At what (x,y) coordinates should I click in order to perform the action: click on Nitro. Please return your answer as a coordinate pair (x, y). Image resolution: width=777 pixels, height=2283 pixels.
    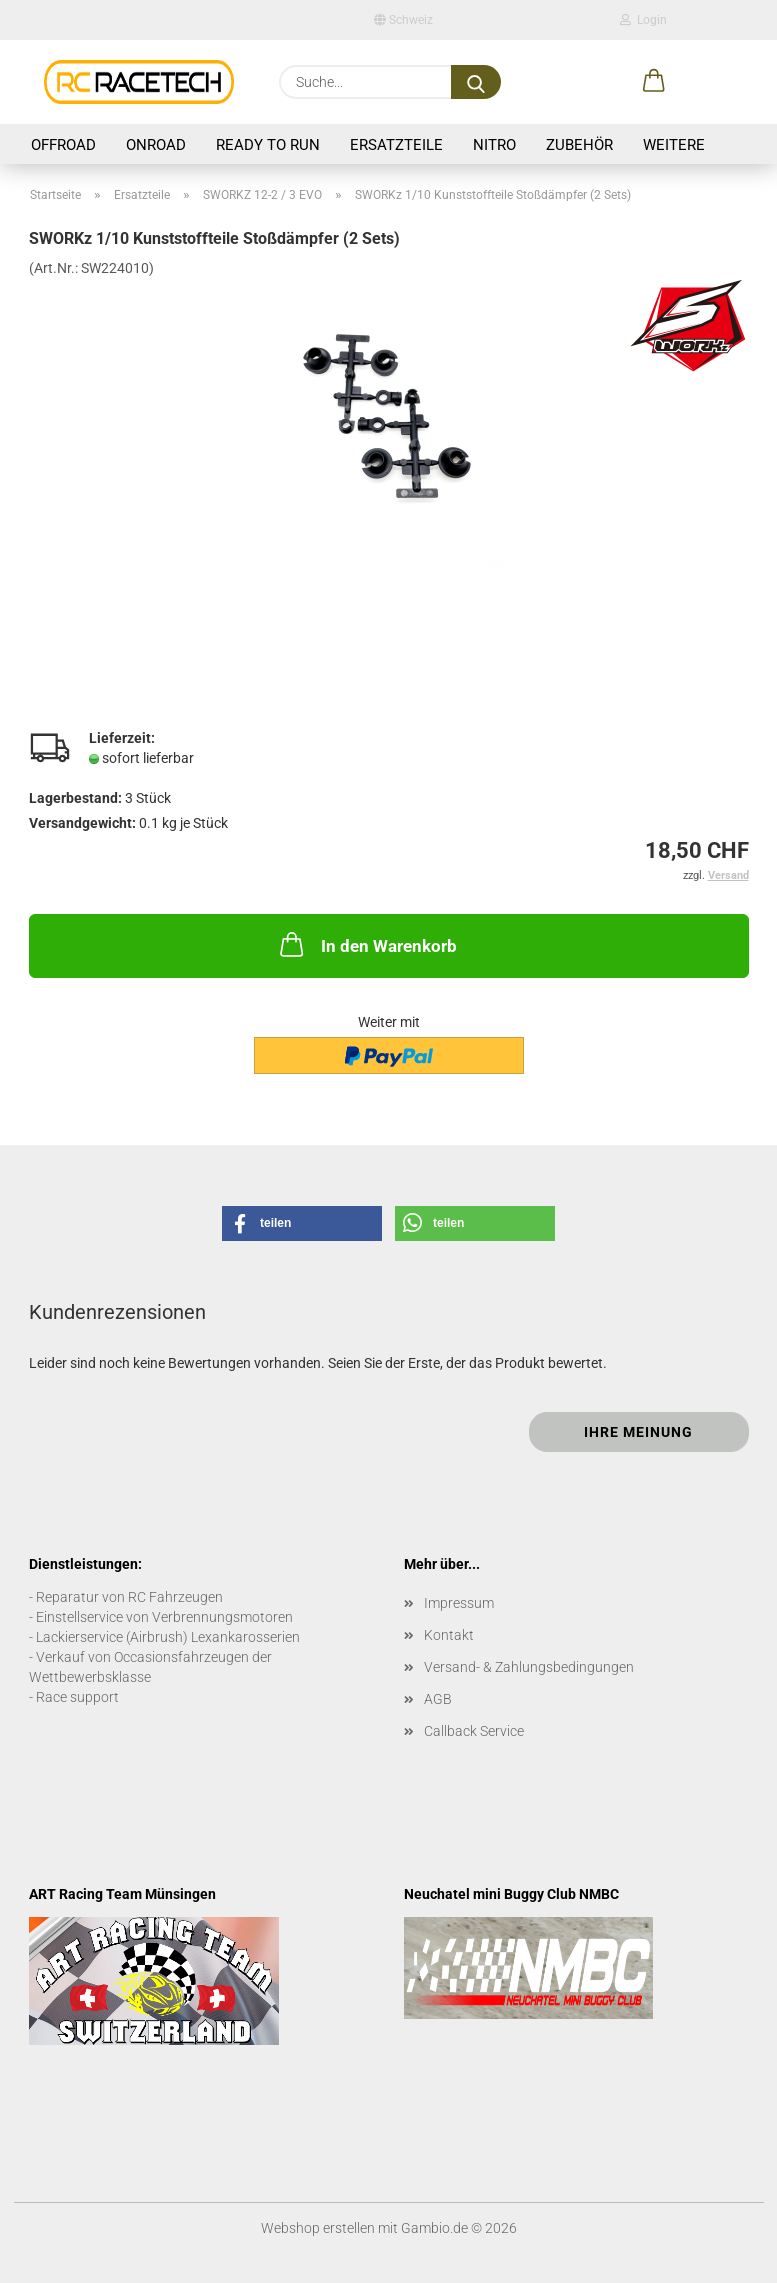
    Looking at the image, I should click on (494, 145).